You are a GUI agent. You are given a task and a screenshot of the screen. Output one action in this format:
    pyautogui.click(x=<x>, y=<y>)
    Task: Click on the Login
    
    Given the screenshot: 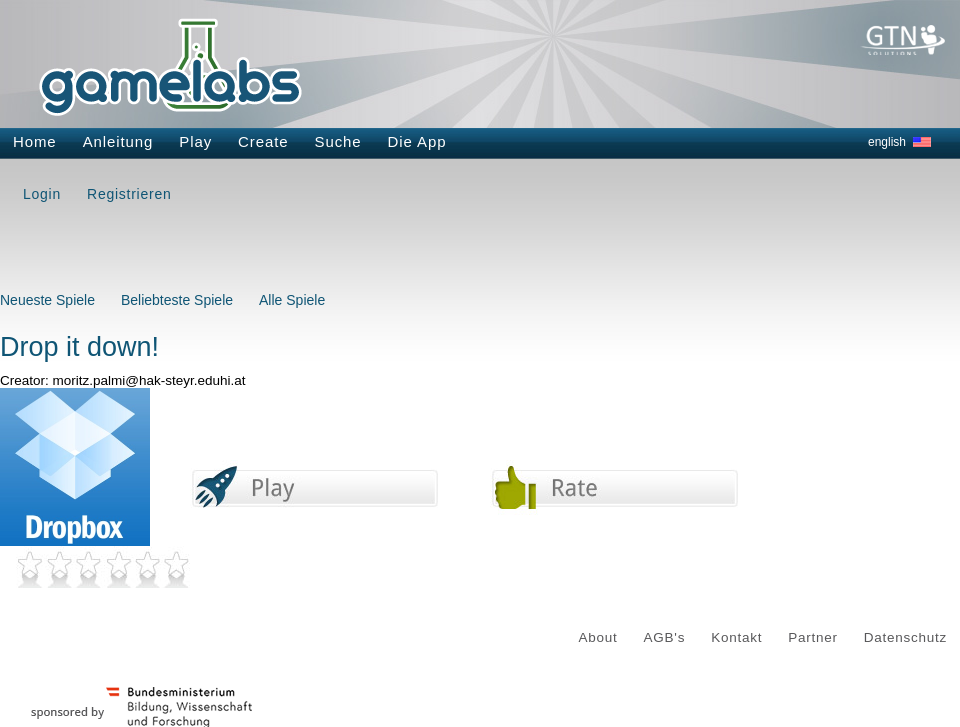 What is the action you would take?
    pyautogui.click(x=42, y=194)
    